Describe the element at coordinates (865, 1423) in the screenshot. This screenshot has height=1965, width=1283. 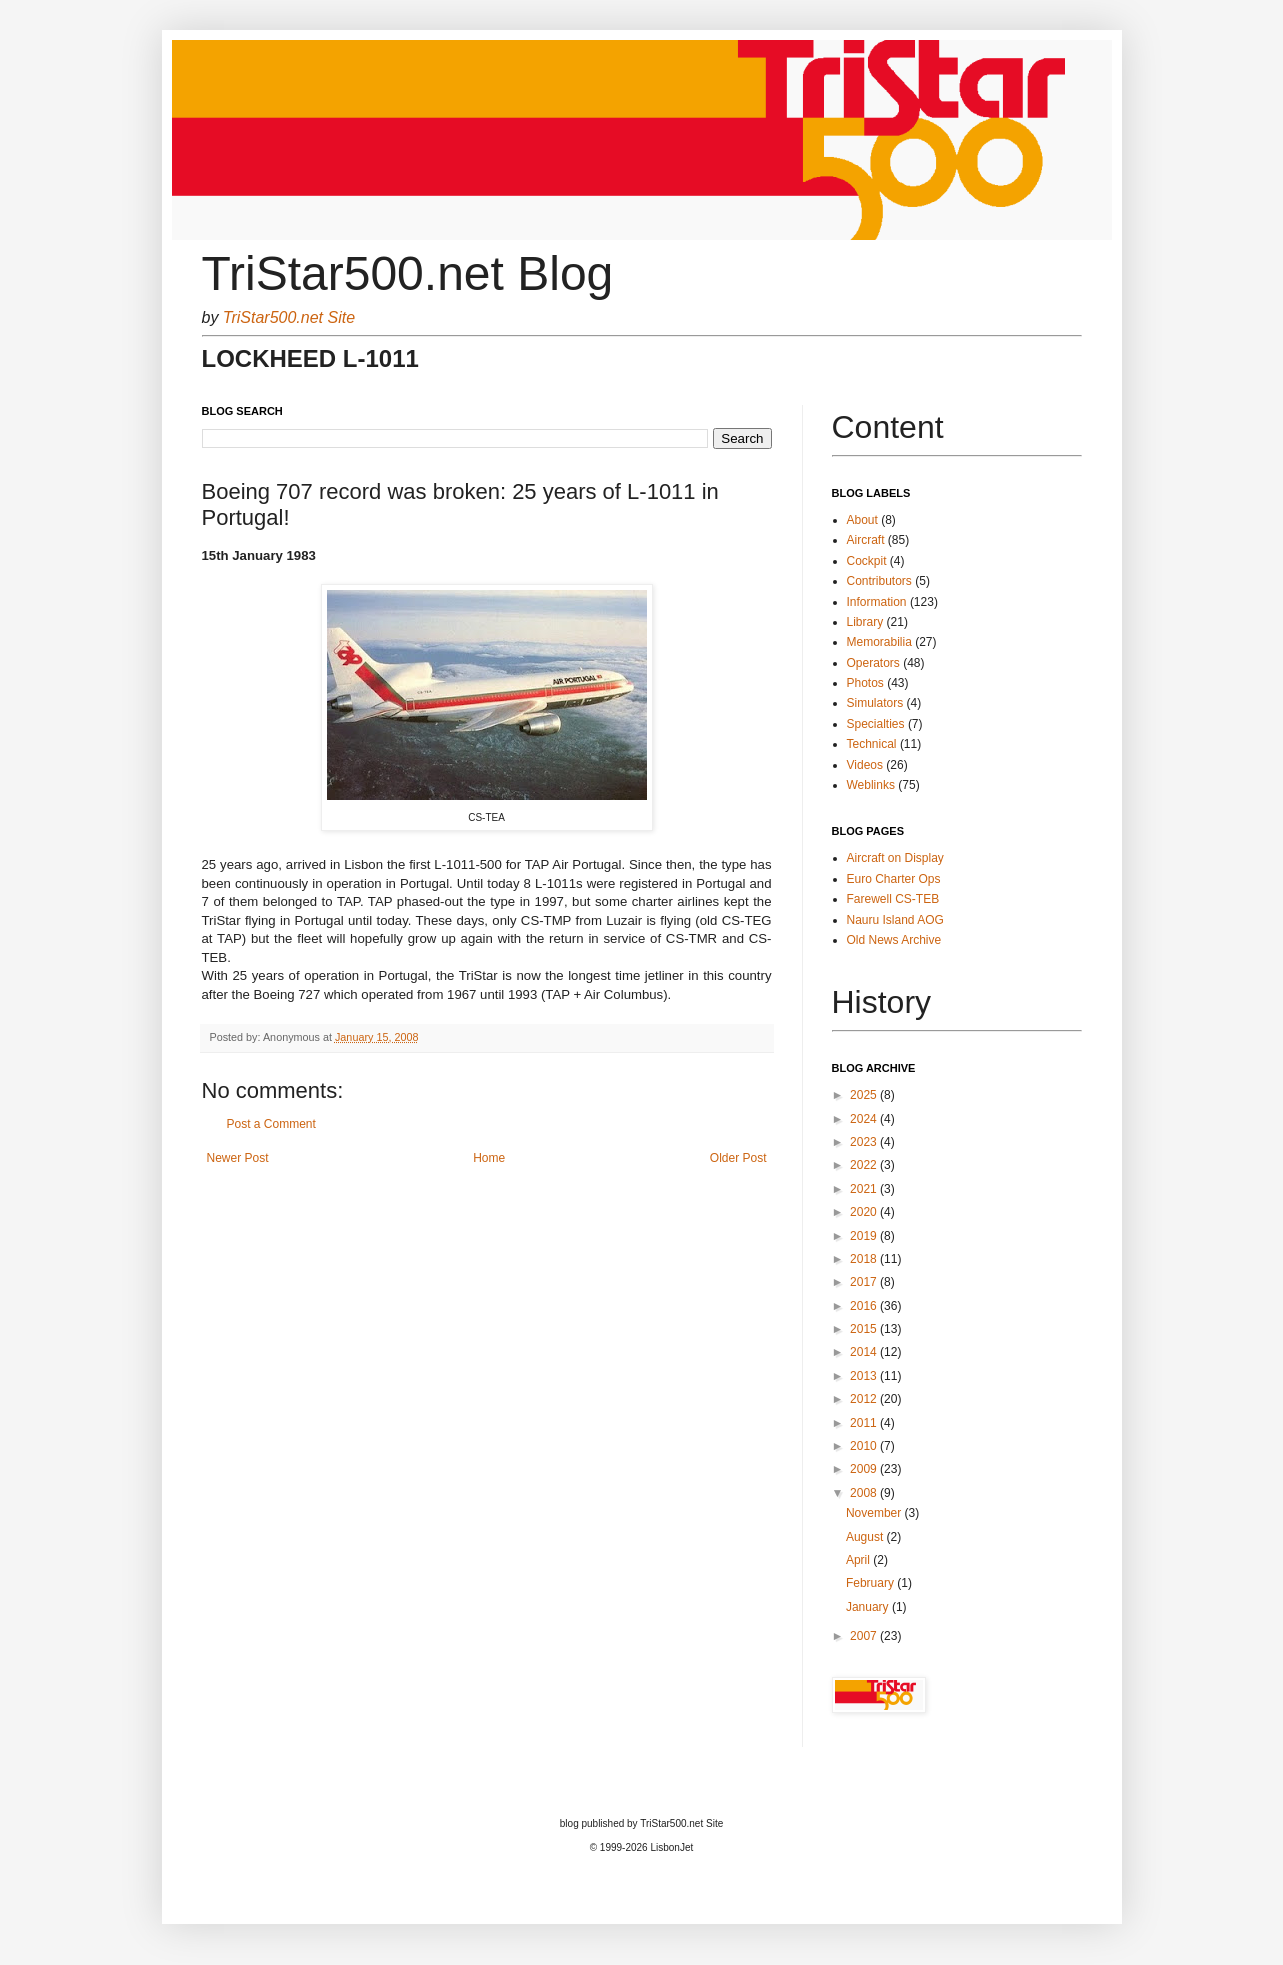
I see `2011` at that location.